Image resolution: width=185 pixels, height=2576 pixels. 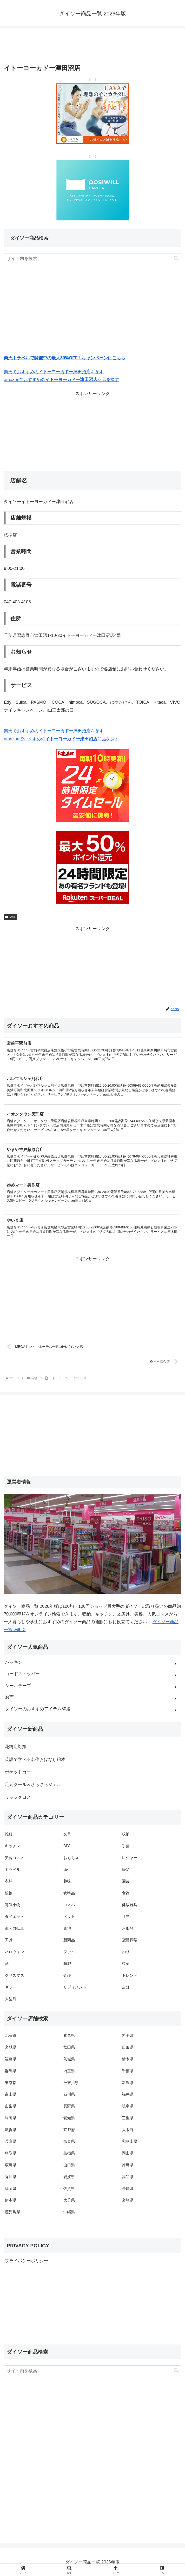 What do you see at coordinates (69, 2059) in the screenshot?
I see `茨城県` at bounding box center [69, 2059].